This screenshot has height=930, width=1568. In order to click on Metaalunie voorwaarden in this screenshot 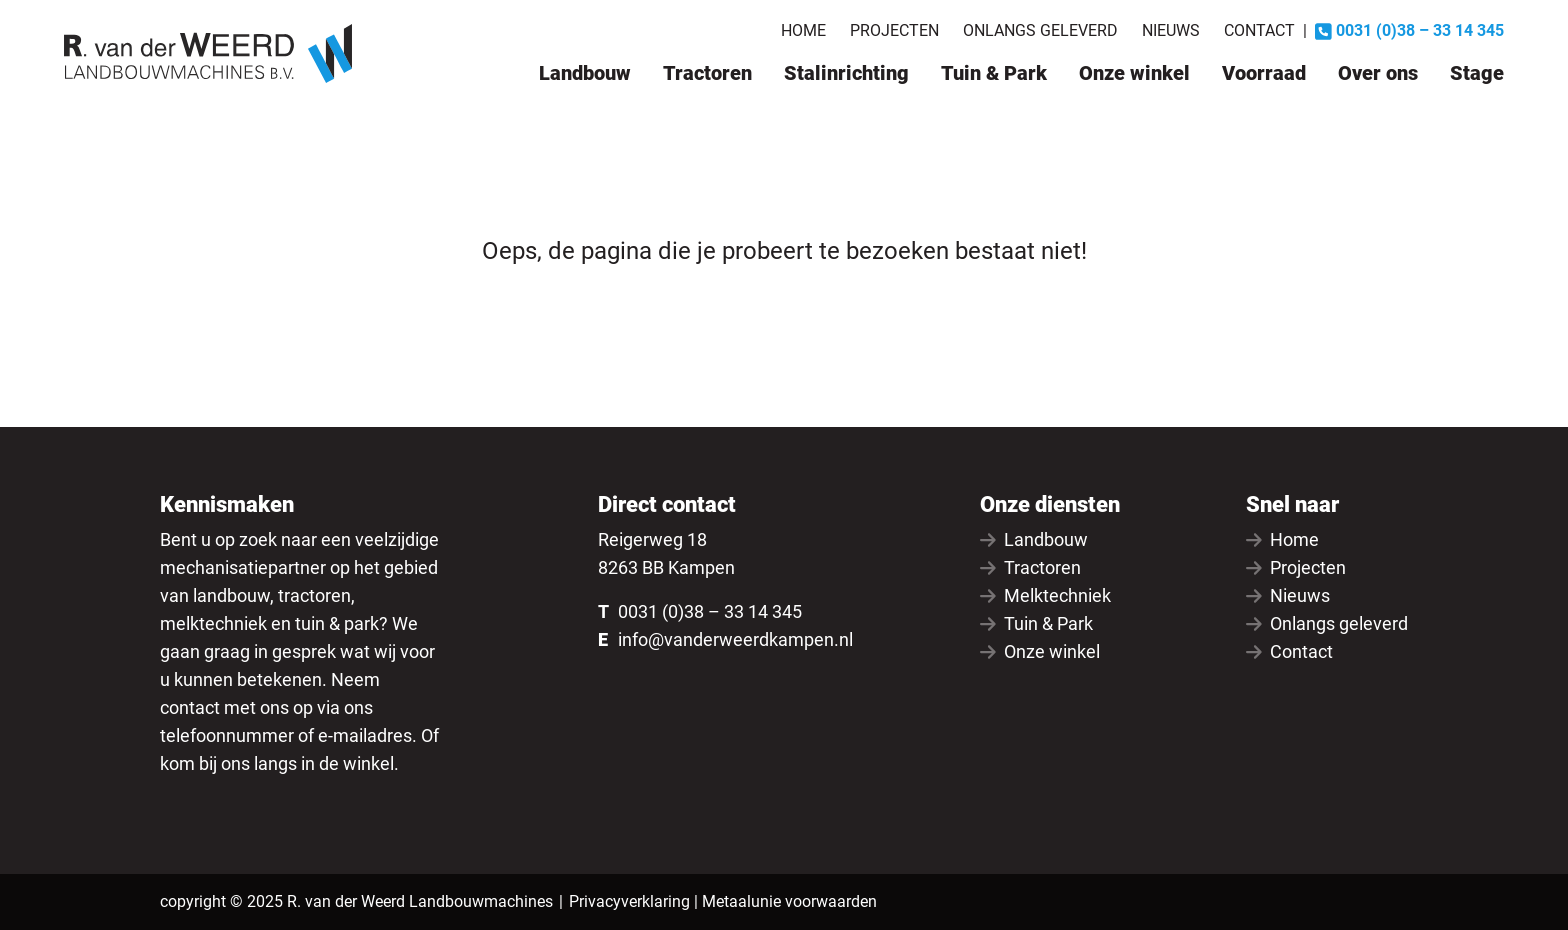, I will do `click(789, 901)`.